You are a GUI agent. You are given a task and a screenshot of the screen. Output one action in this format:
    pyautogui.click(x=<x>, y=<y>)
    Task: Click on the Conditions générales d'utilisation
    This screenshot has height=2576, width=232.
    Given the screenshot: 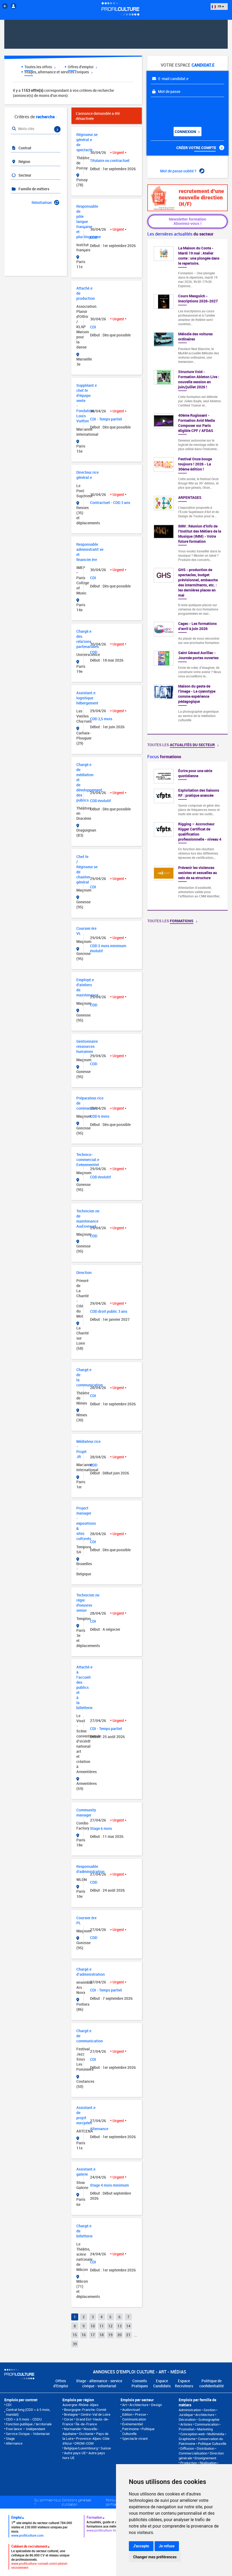 What is the action you would take?
    pyautogui.click(x=76, y=2502)
    